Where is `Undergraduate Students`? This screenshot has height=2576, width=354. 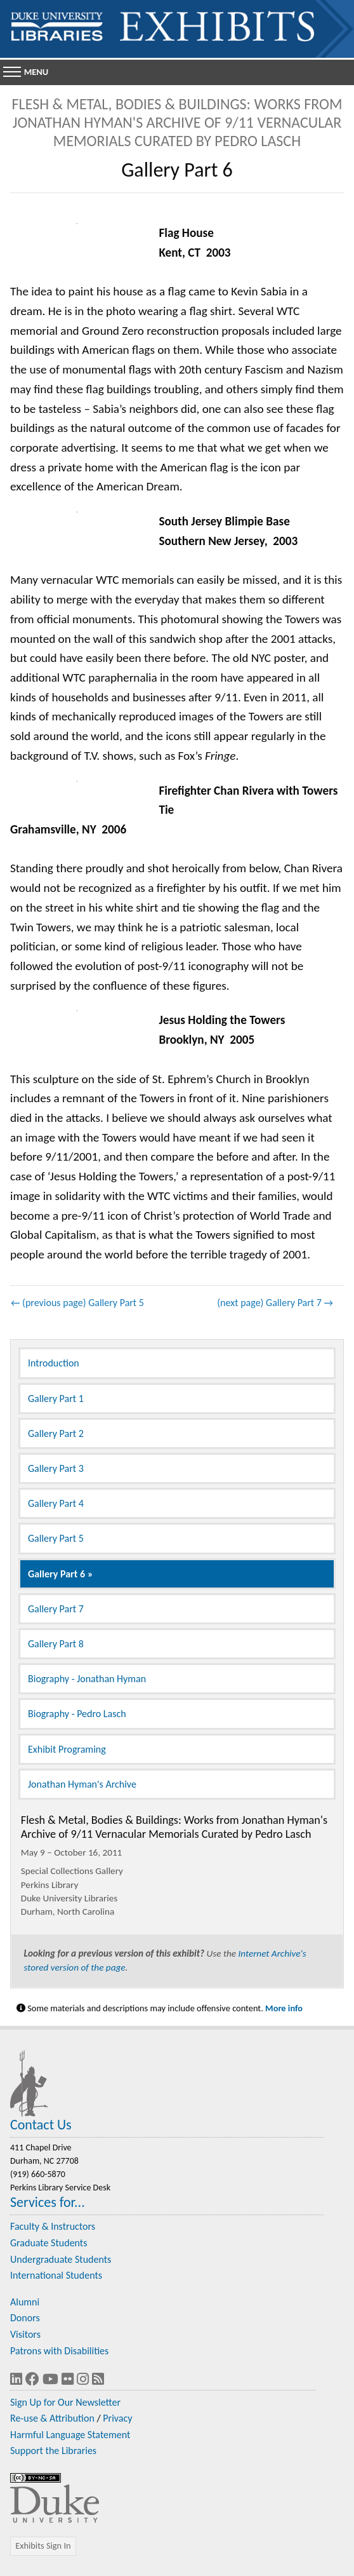 Undergraduate Students is located at coordinates (60, 2259).